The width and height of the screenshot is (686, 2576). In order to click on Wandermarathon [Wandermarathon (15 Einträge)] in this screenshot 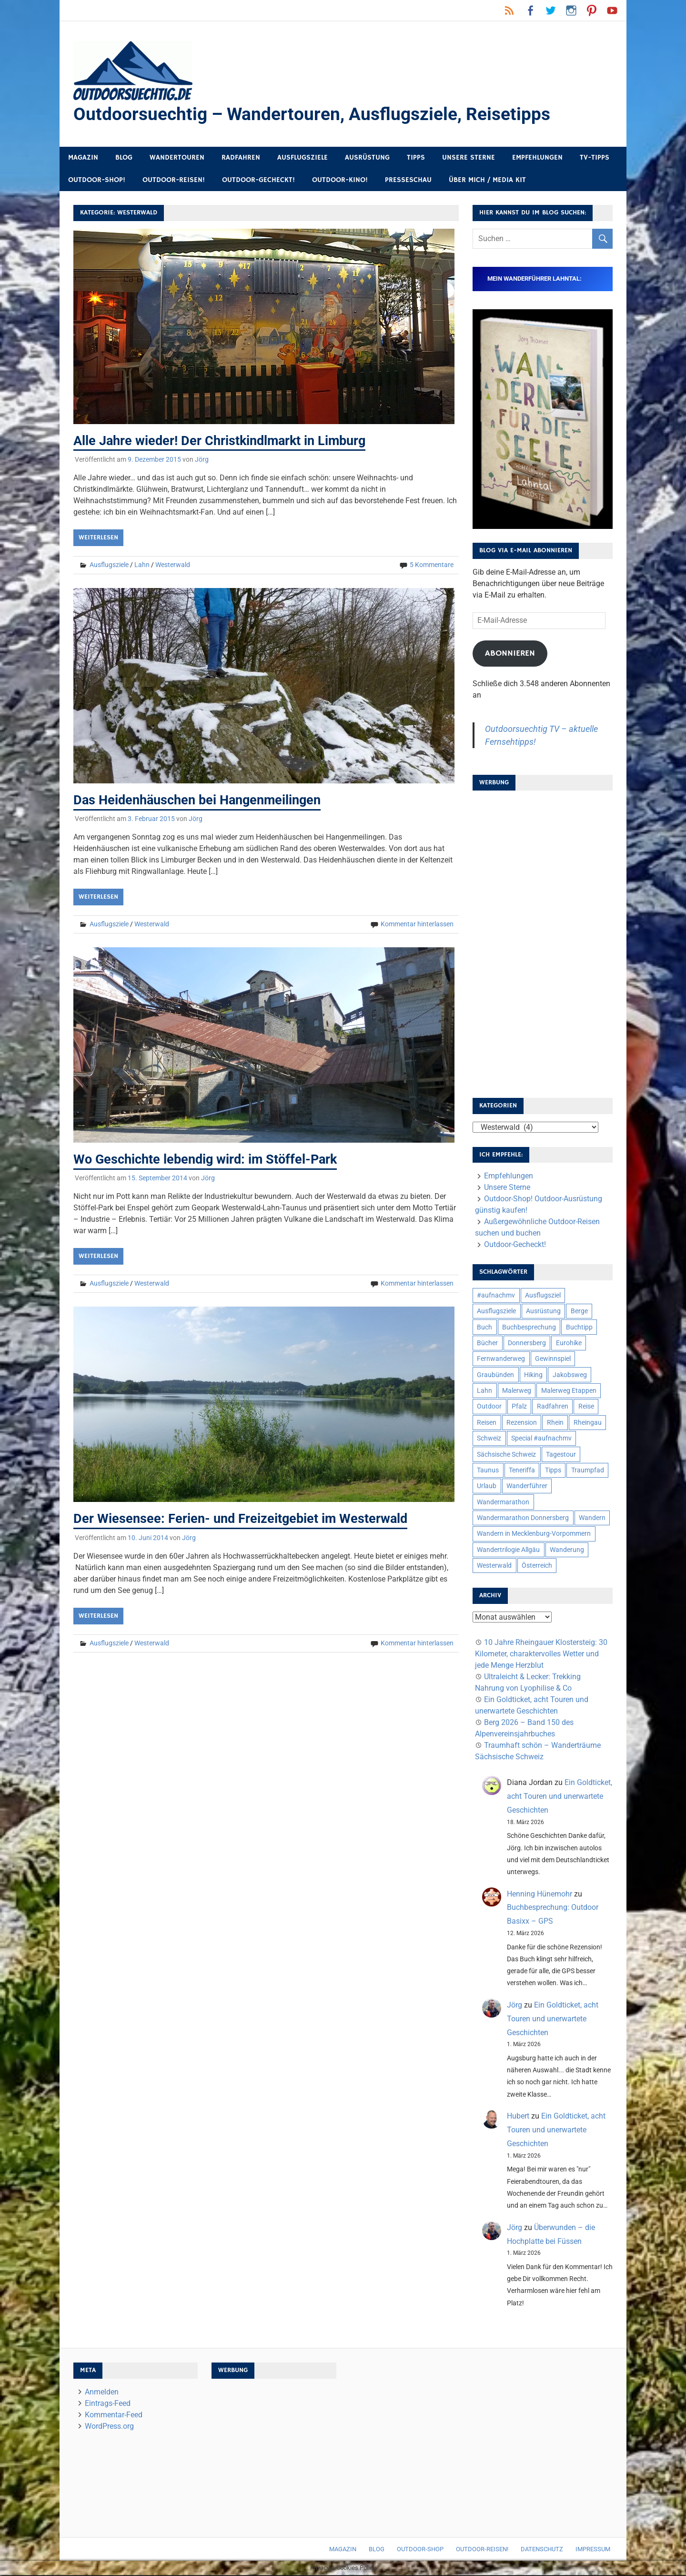, I will do `click(503, 1503)`.